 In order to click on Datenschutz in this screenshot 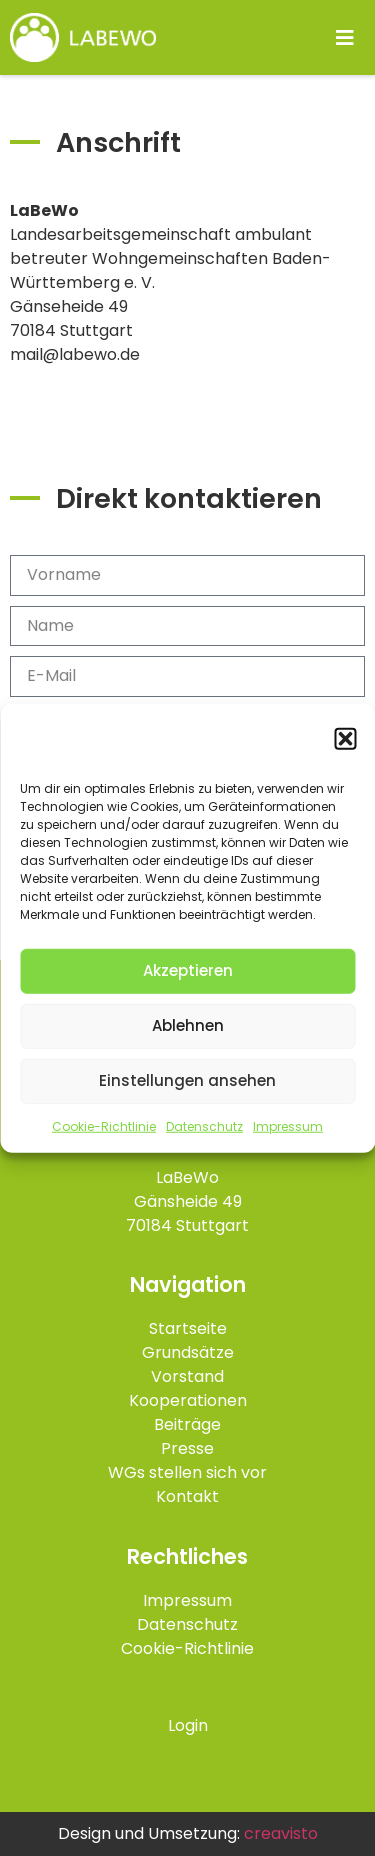, I will do `click(204, 1127)`.